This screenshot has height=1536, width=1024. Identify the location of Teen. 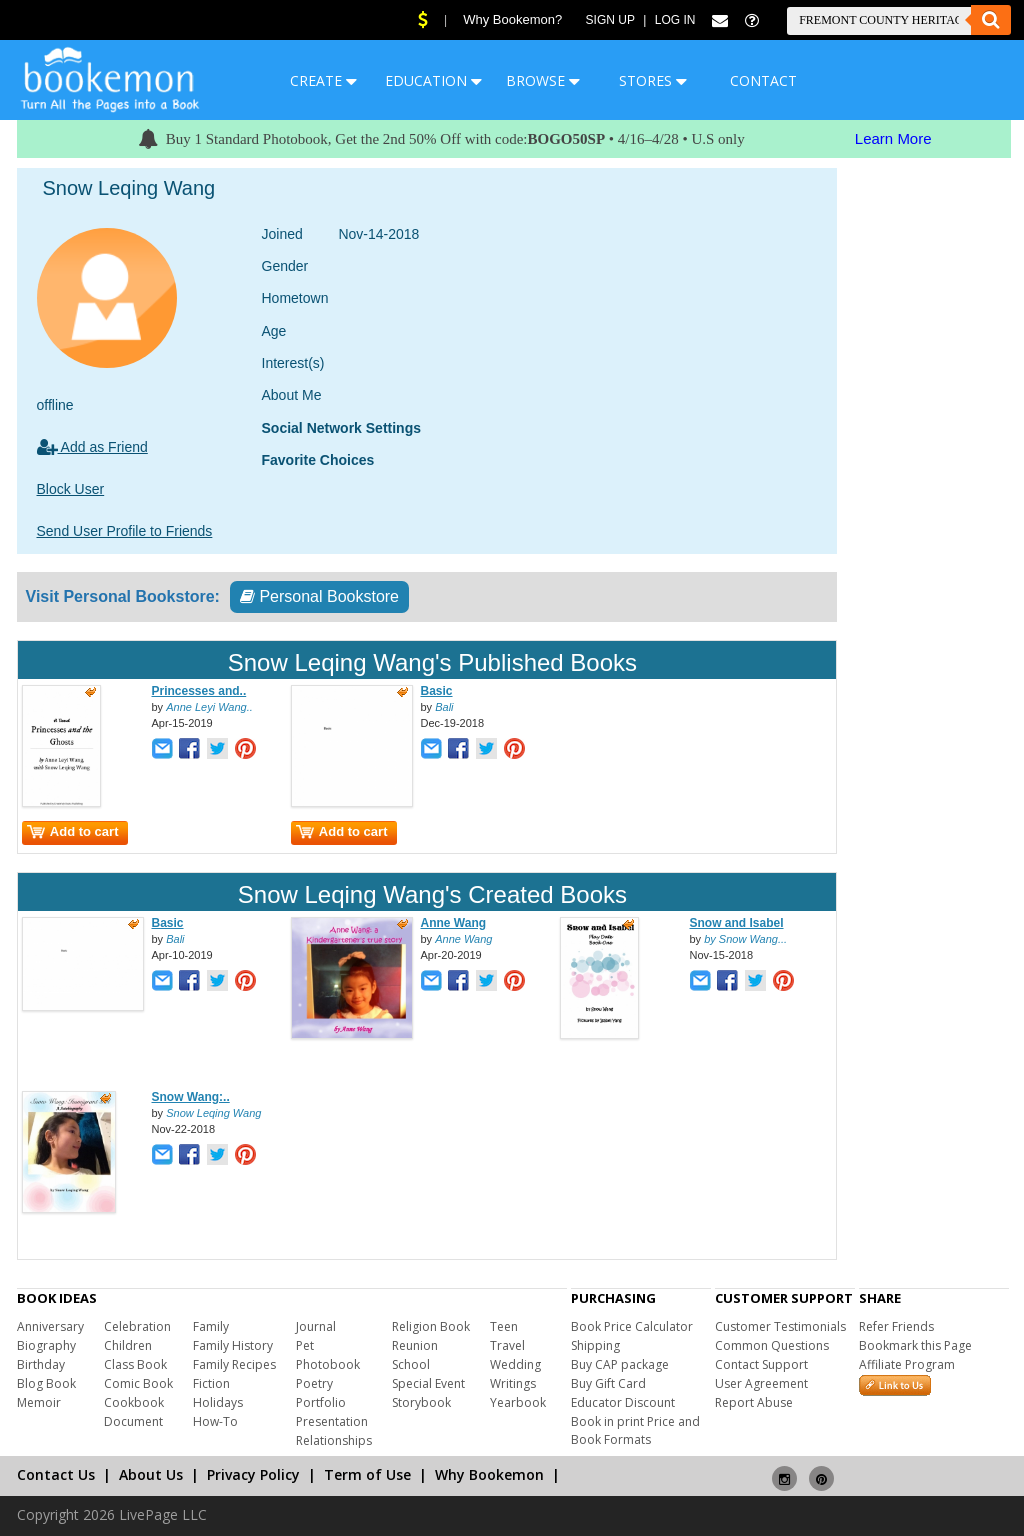
(504, 1326).